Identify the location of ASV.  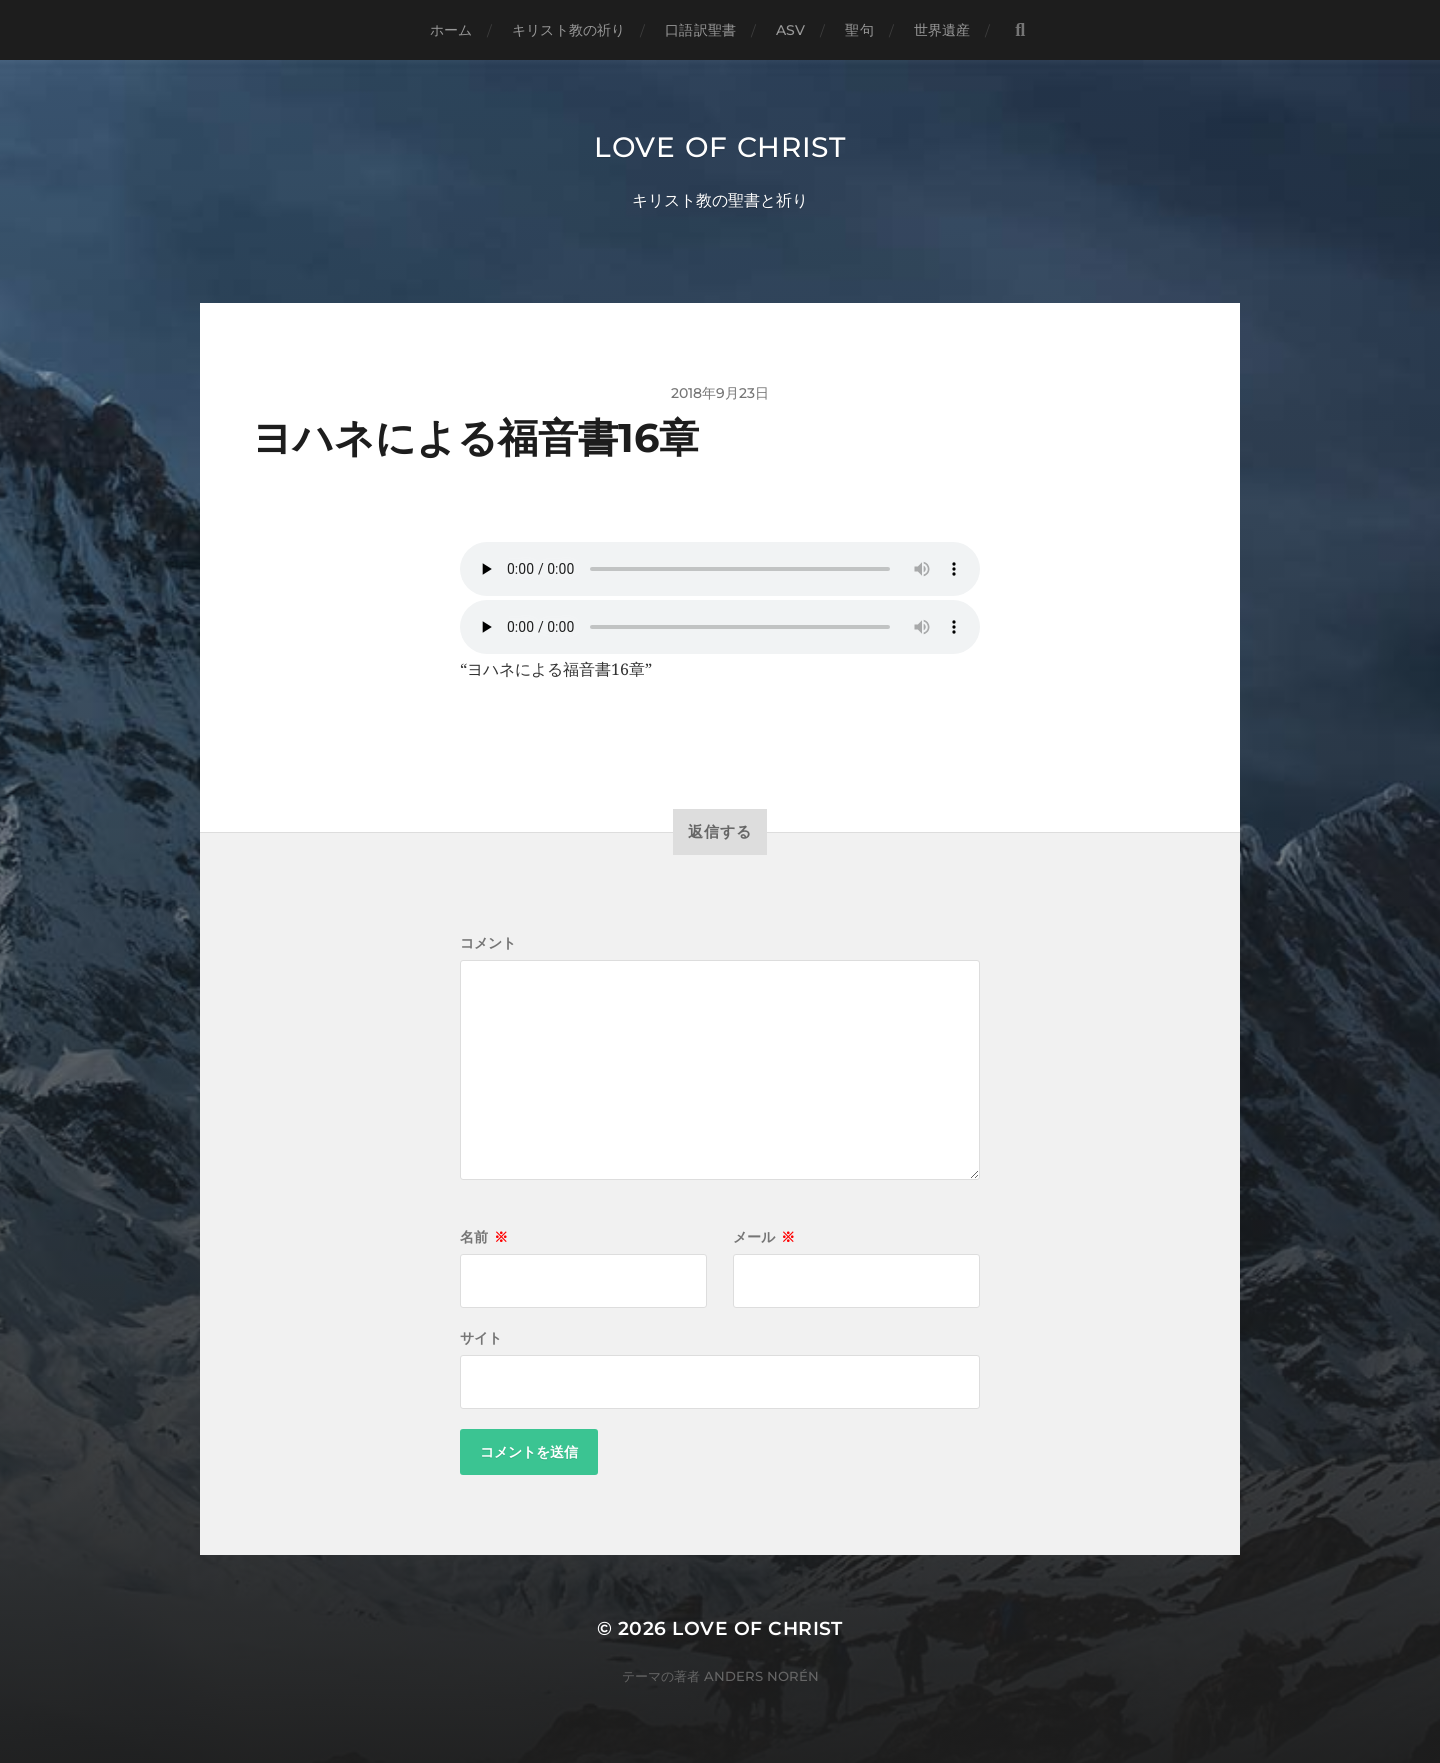
(790, 30).